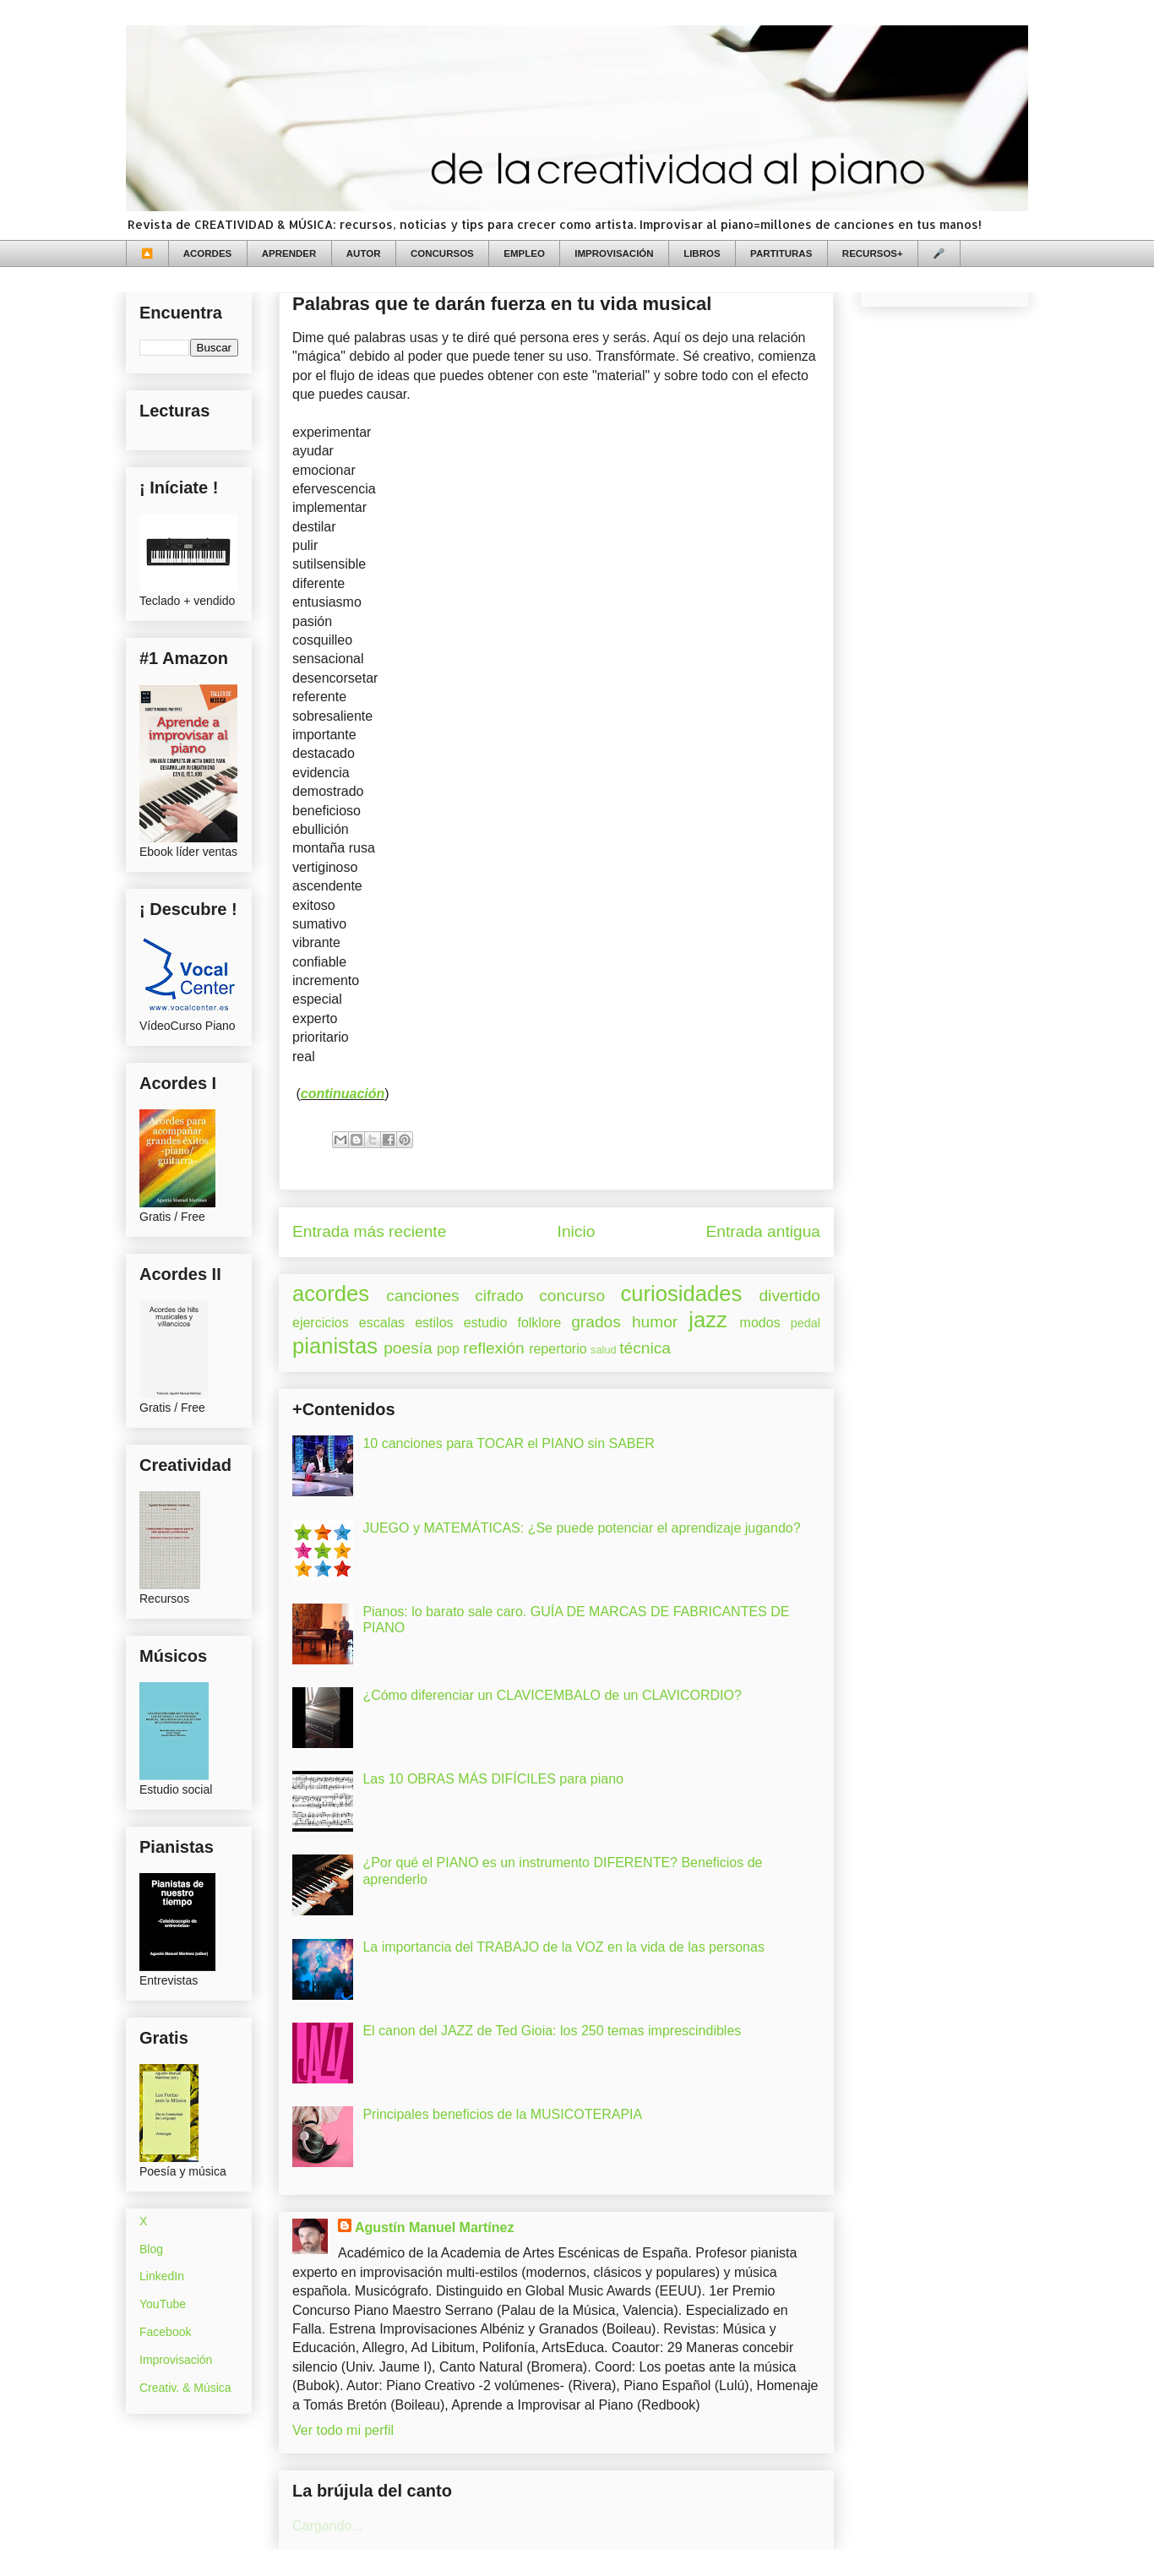  What do you see at coordinates (596, 1322) in the screenshot?
I see `grados` at bounding box center [596, 1322].